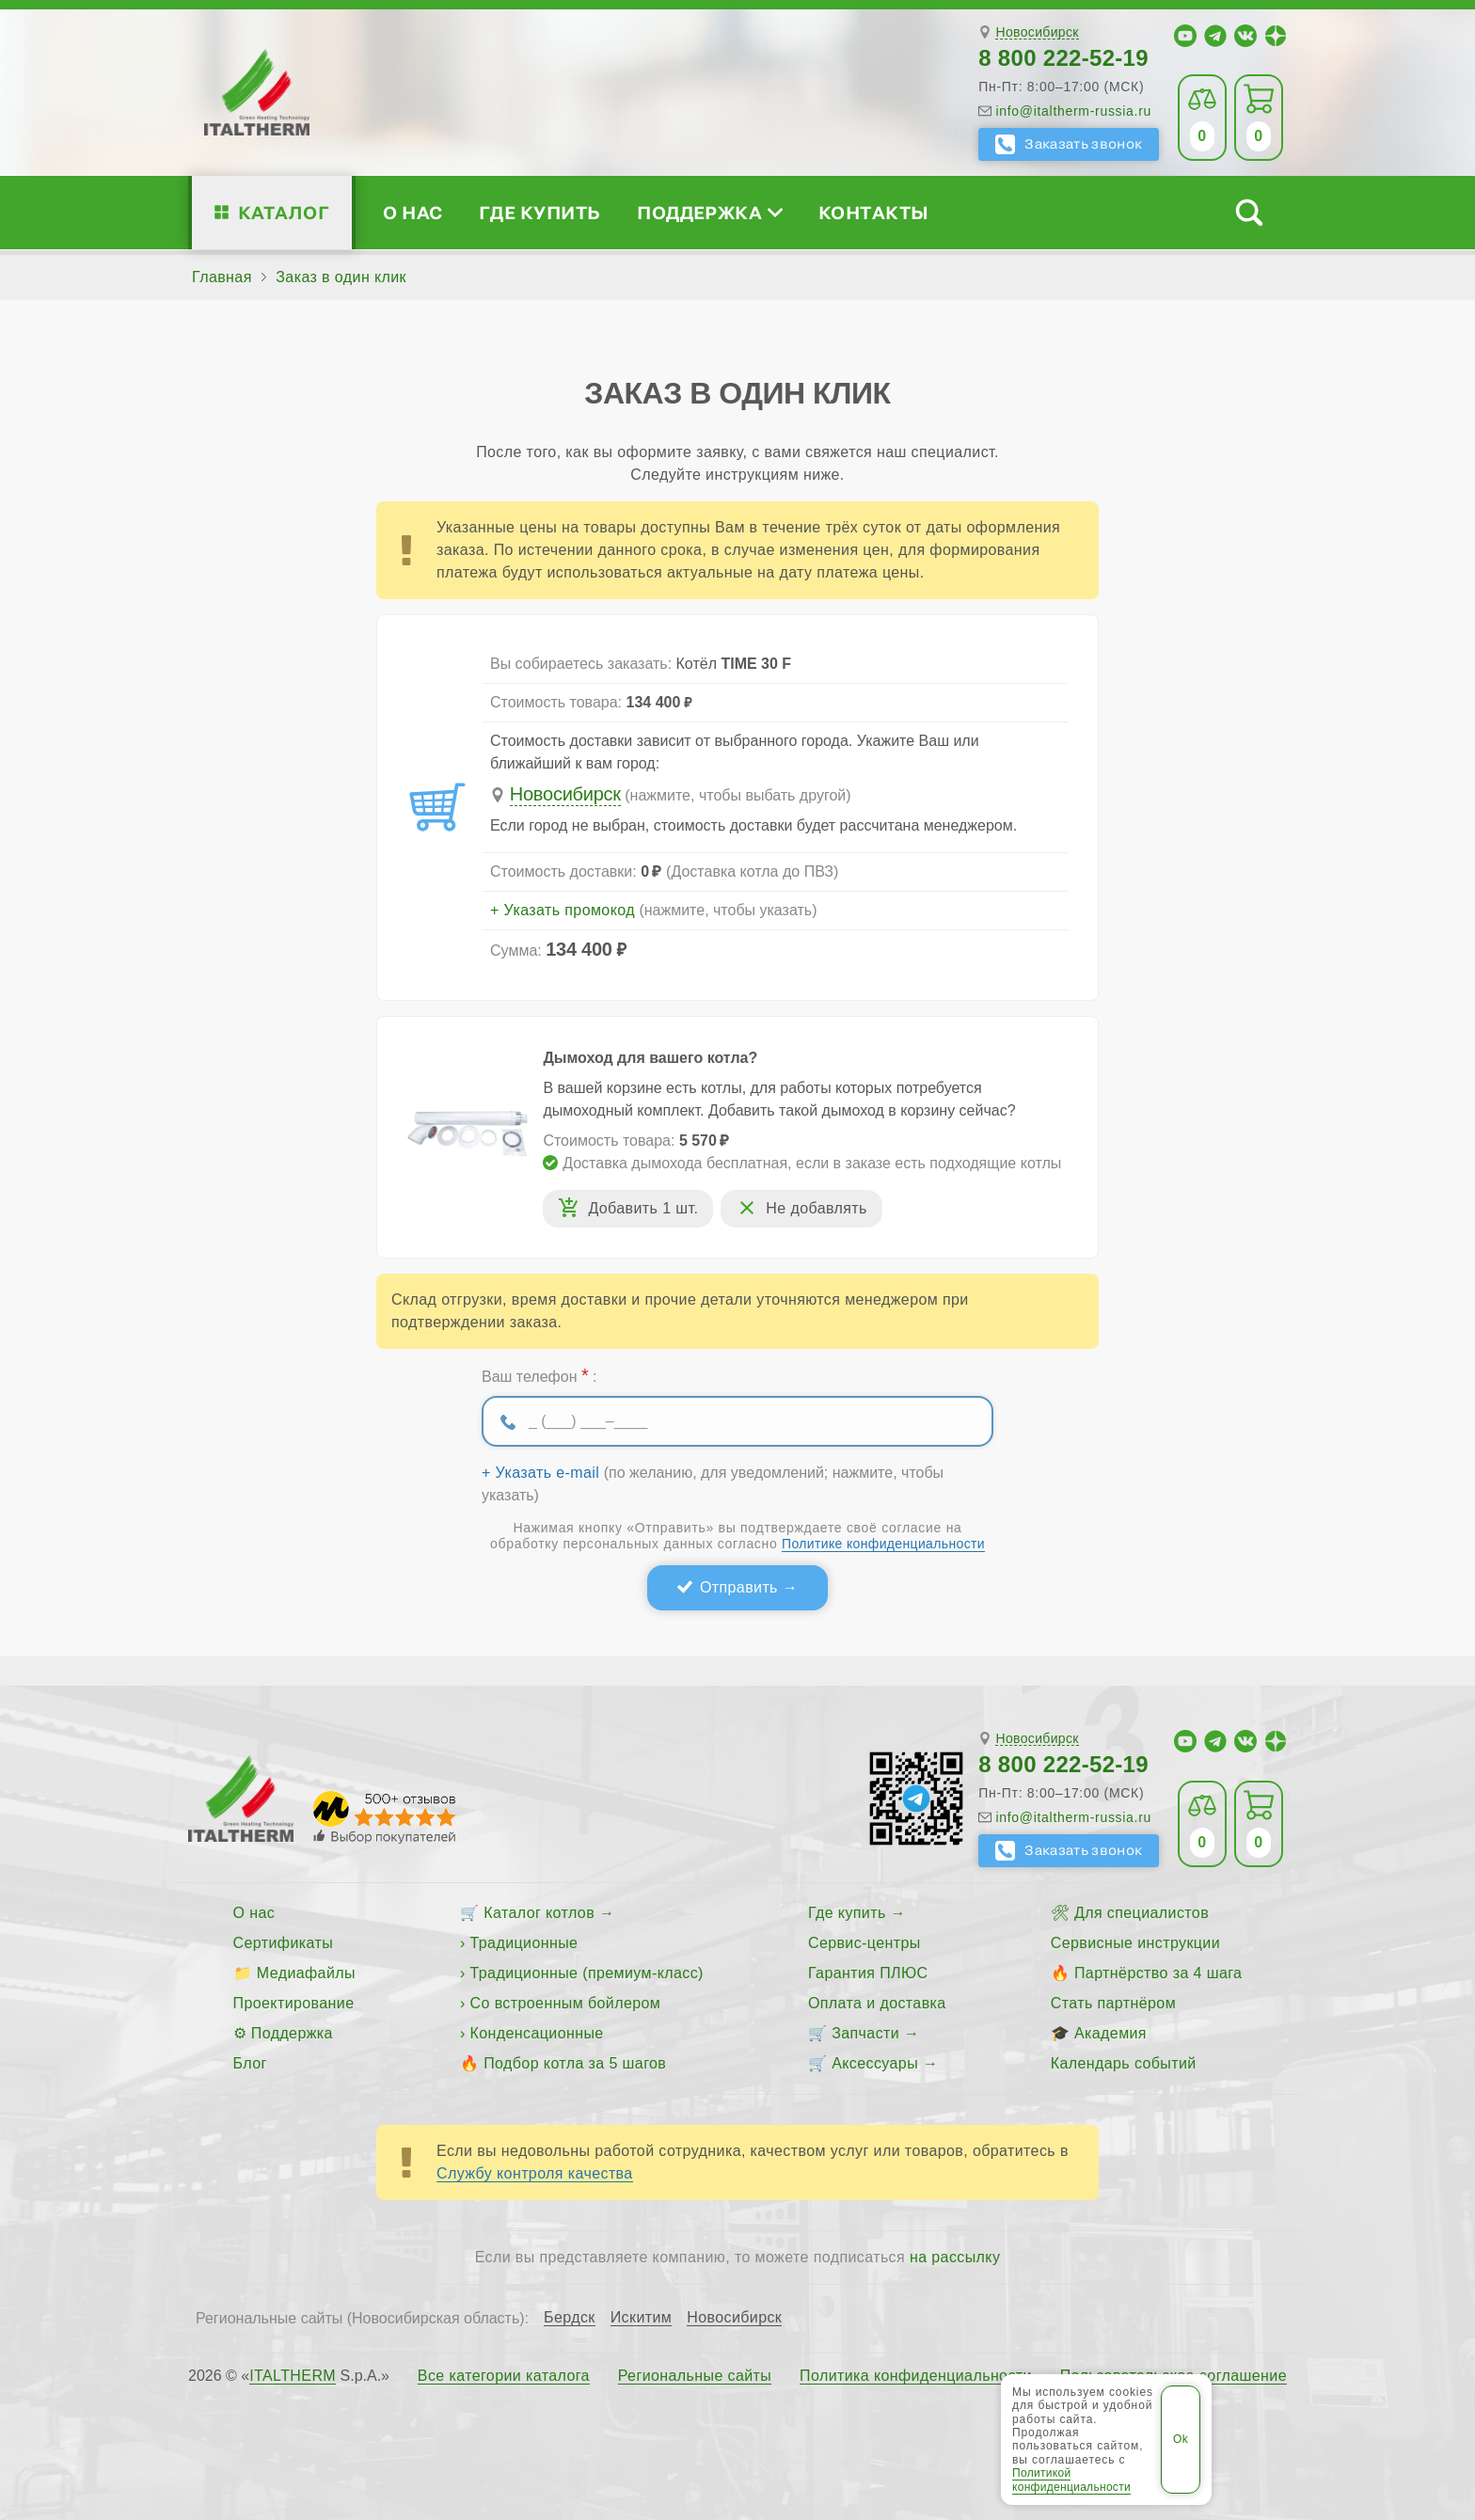 The height and width of the screenshot is (2520, 1475). What do you see at coordinates (306, 1973) in the screenshot?
I see `Медиафайлы` at bounding box center [306, 1973].